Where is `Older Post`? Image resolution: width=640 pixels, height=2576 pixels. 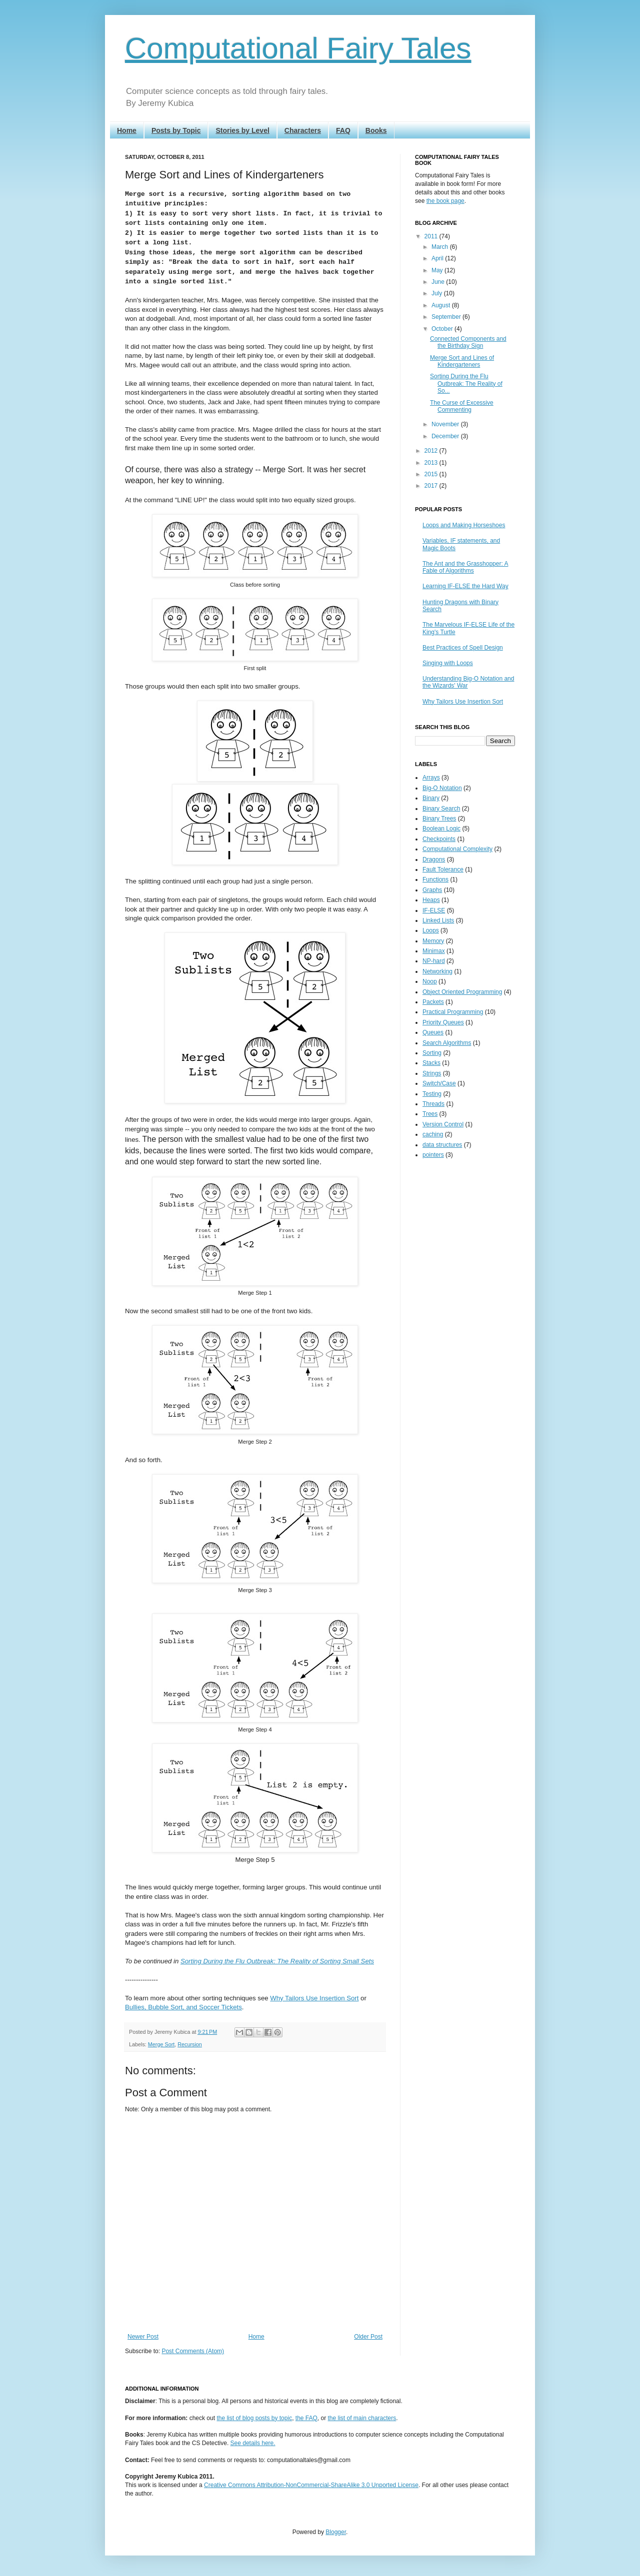 Older Post is located at coordinates (368, 2336).